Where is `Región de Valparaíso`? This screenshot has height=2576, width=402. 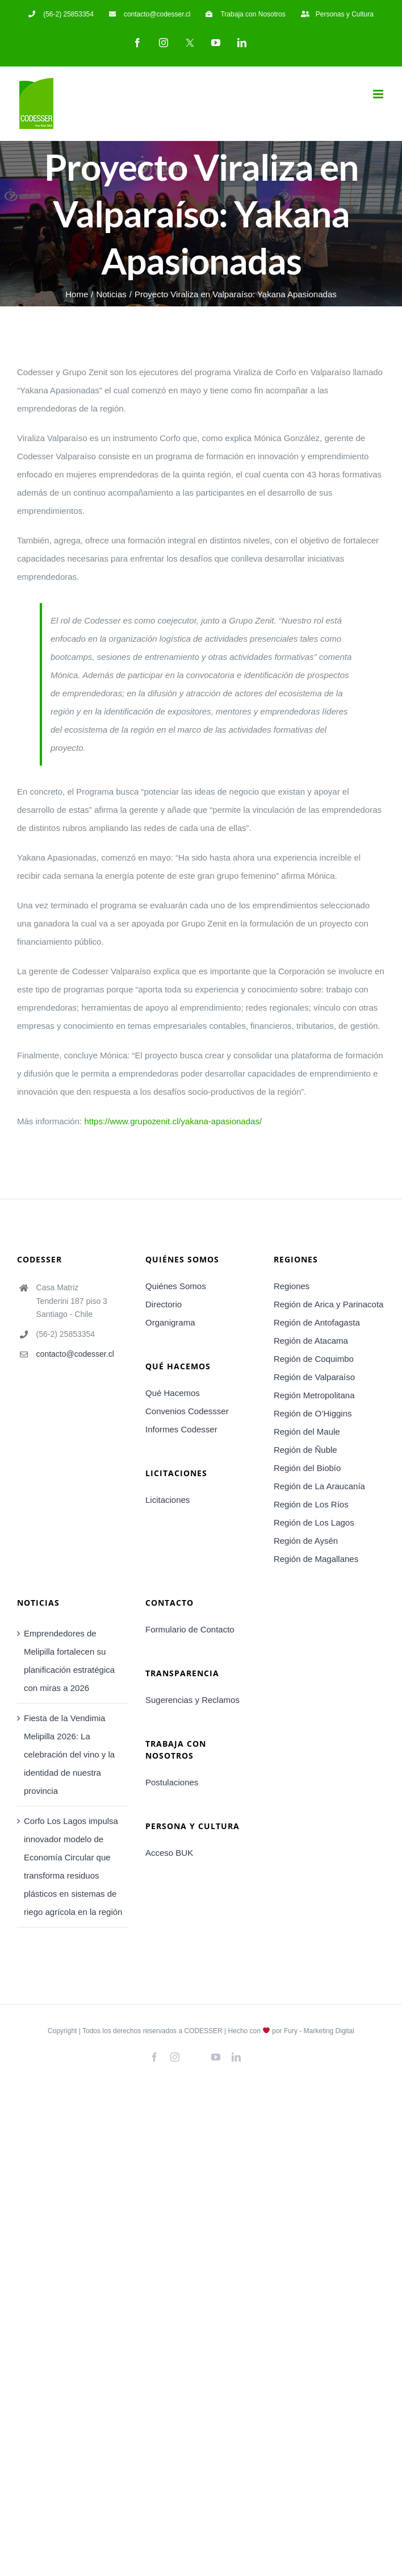
Región de Valparaíso is located at coordinates (314, 1377).